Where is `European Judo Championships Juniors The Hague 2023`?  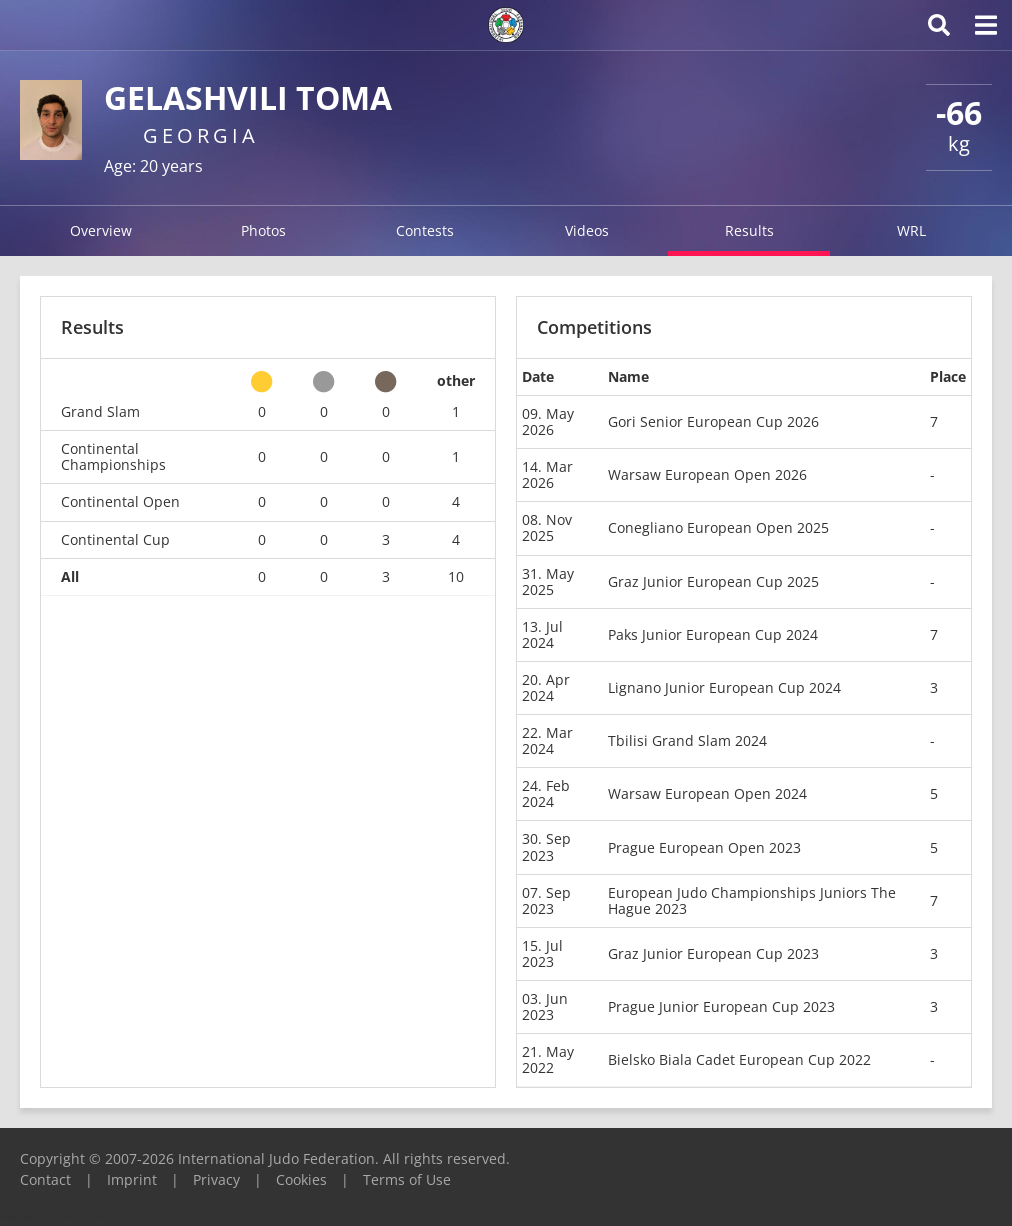 European Judo Championships Juniors The Hague 2023 is located at coordinates (752, 900).